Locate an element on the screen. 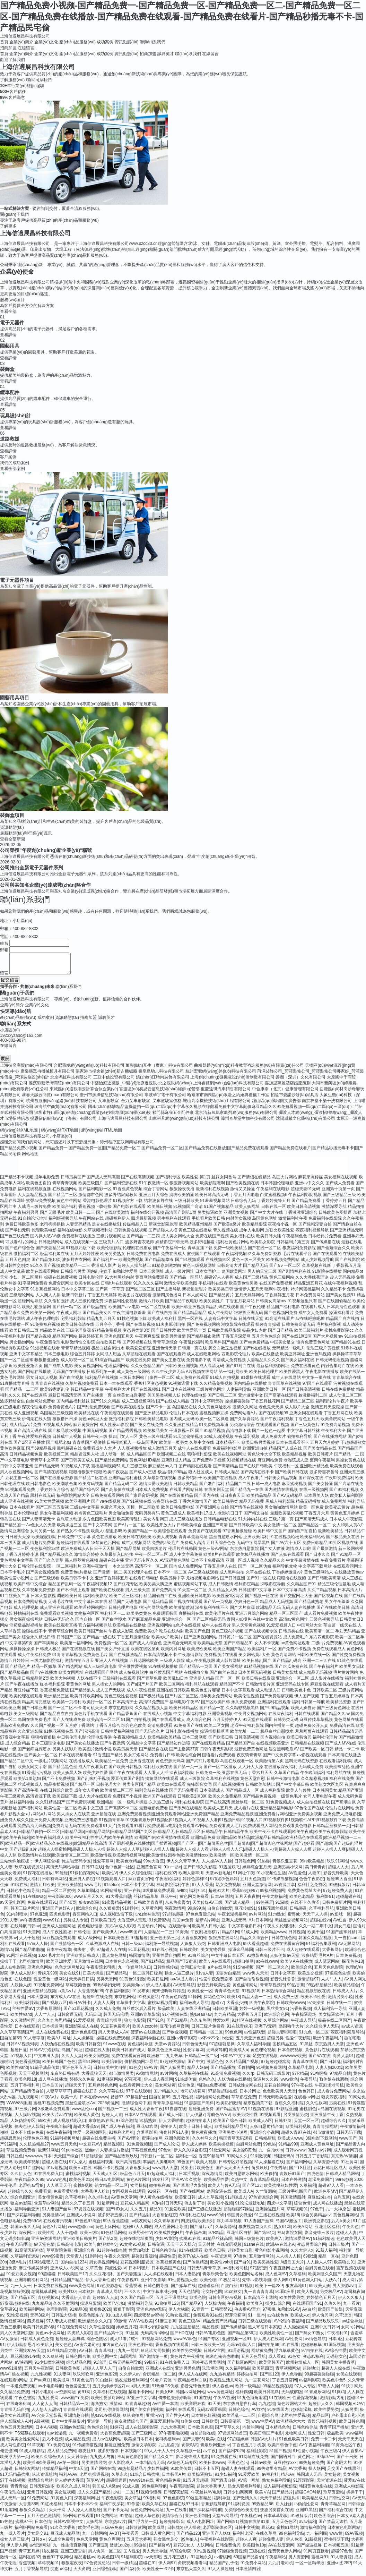  亚洲综合春 is located at coordinates (84, 2254).